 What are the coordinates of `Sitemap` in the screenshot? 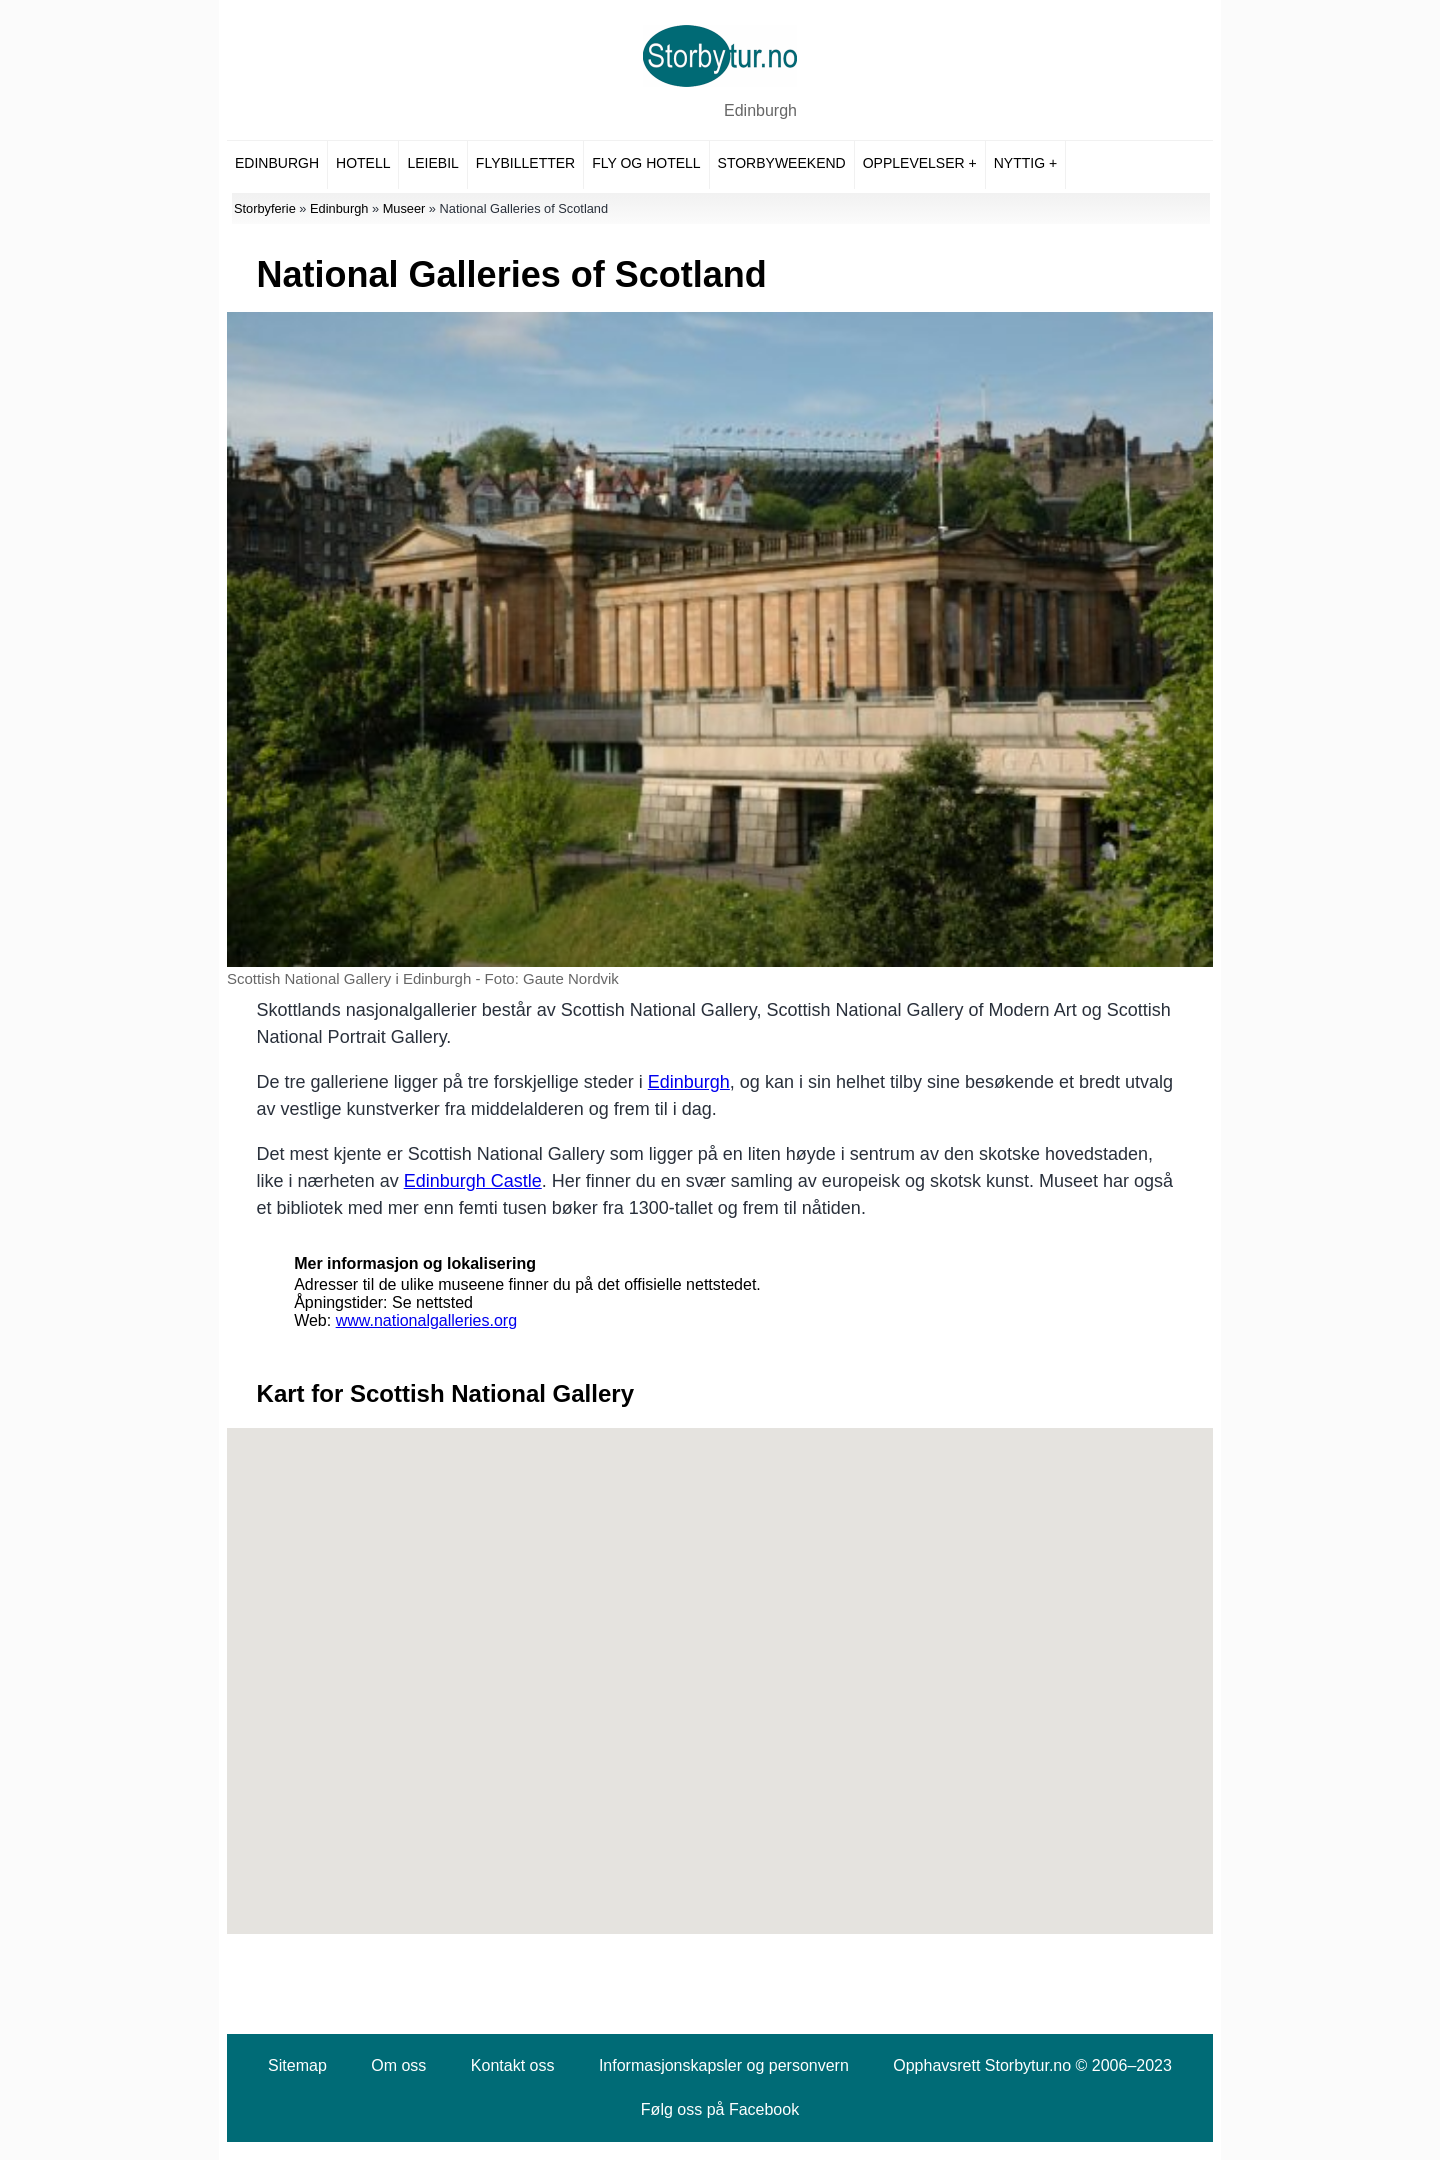 It's located at (297, 2065).